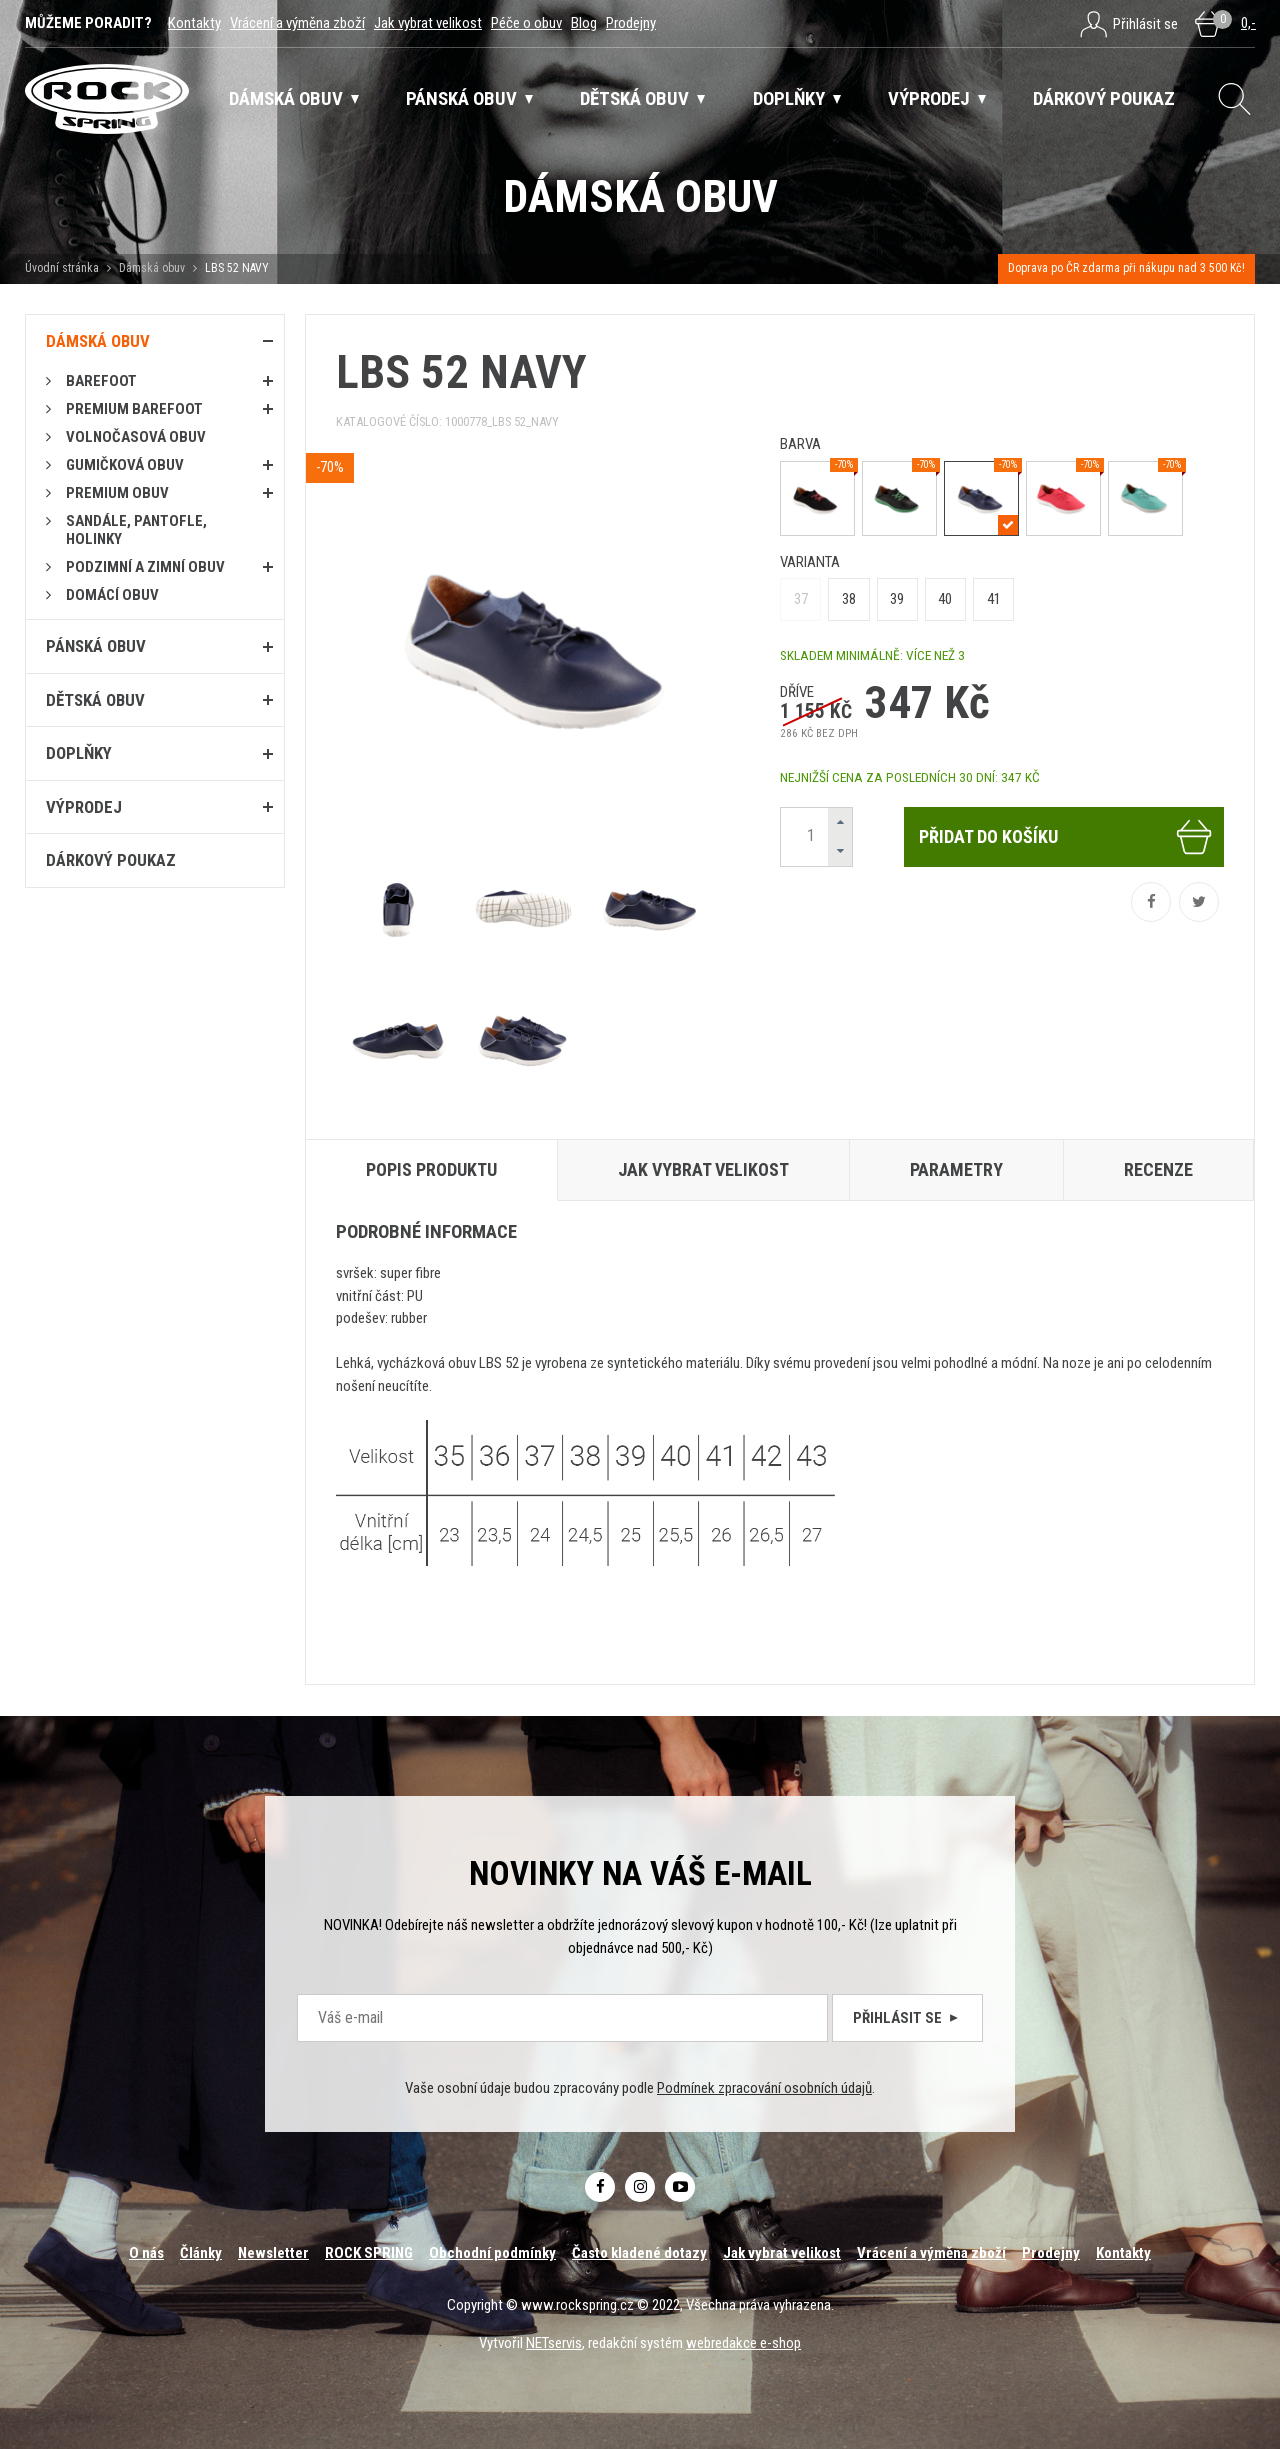 This screenshot has height=2449, width=1280. What do you see at coordinates (136, 437) in the screenshot?
I see `Volnočasová obuv` at bounding box center [136, 437].